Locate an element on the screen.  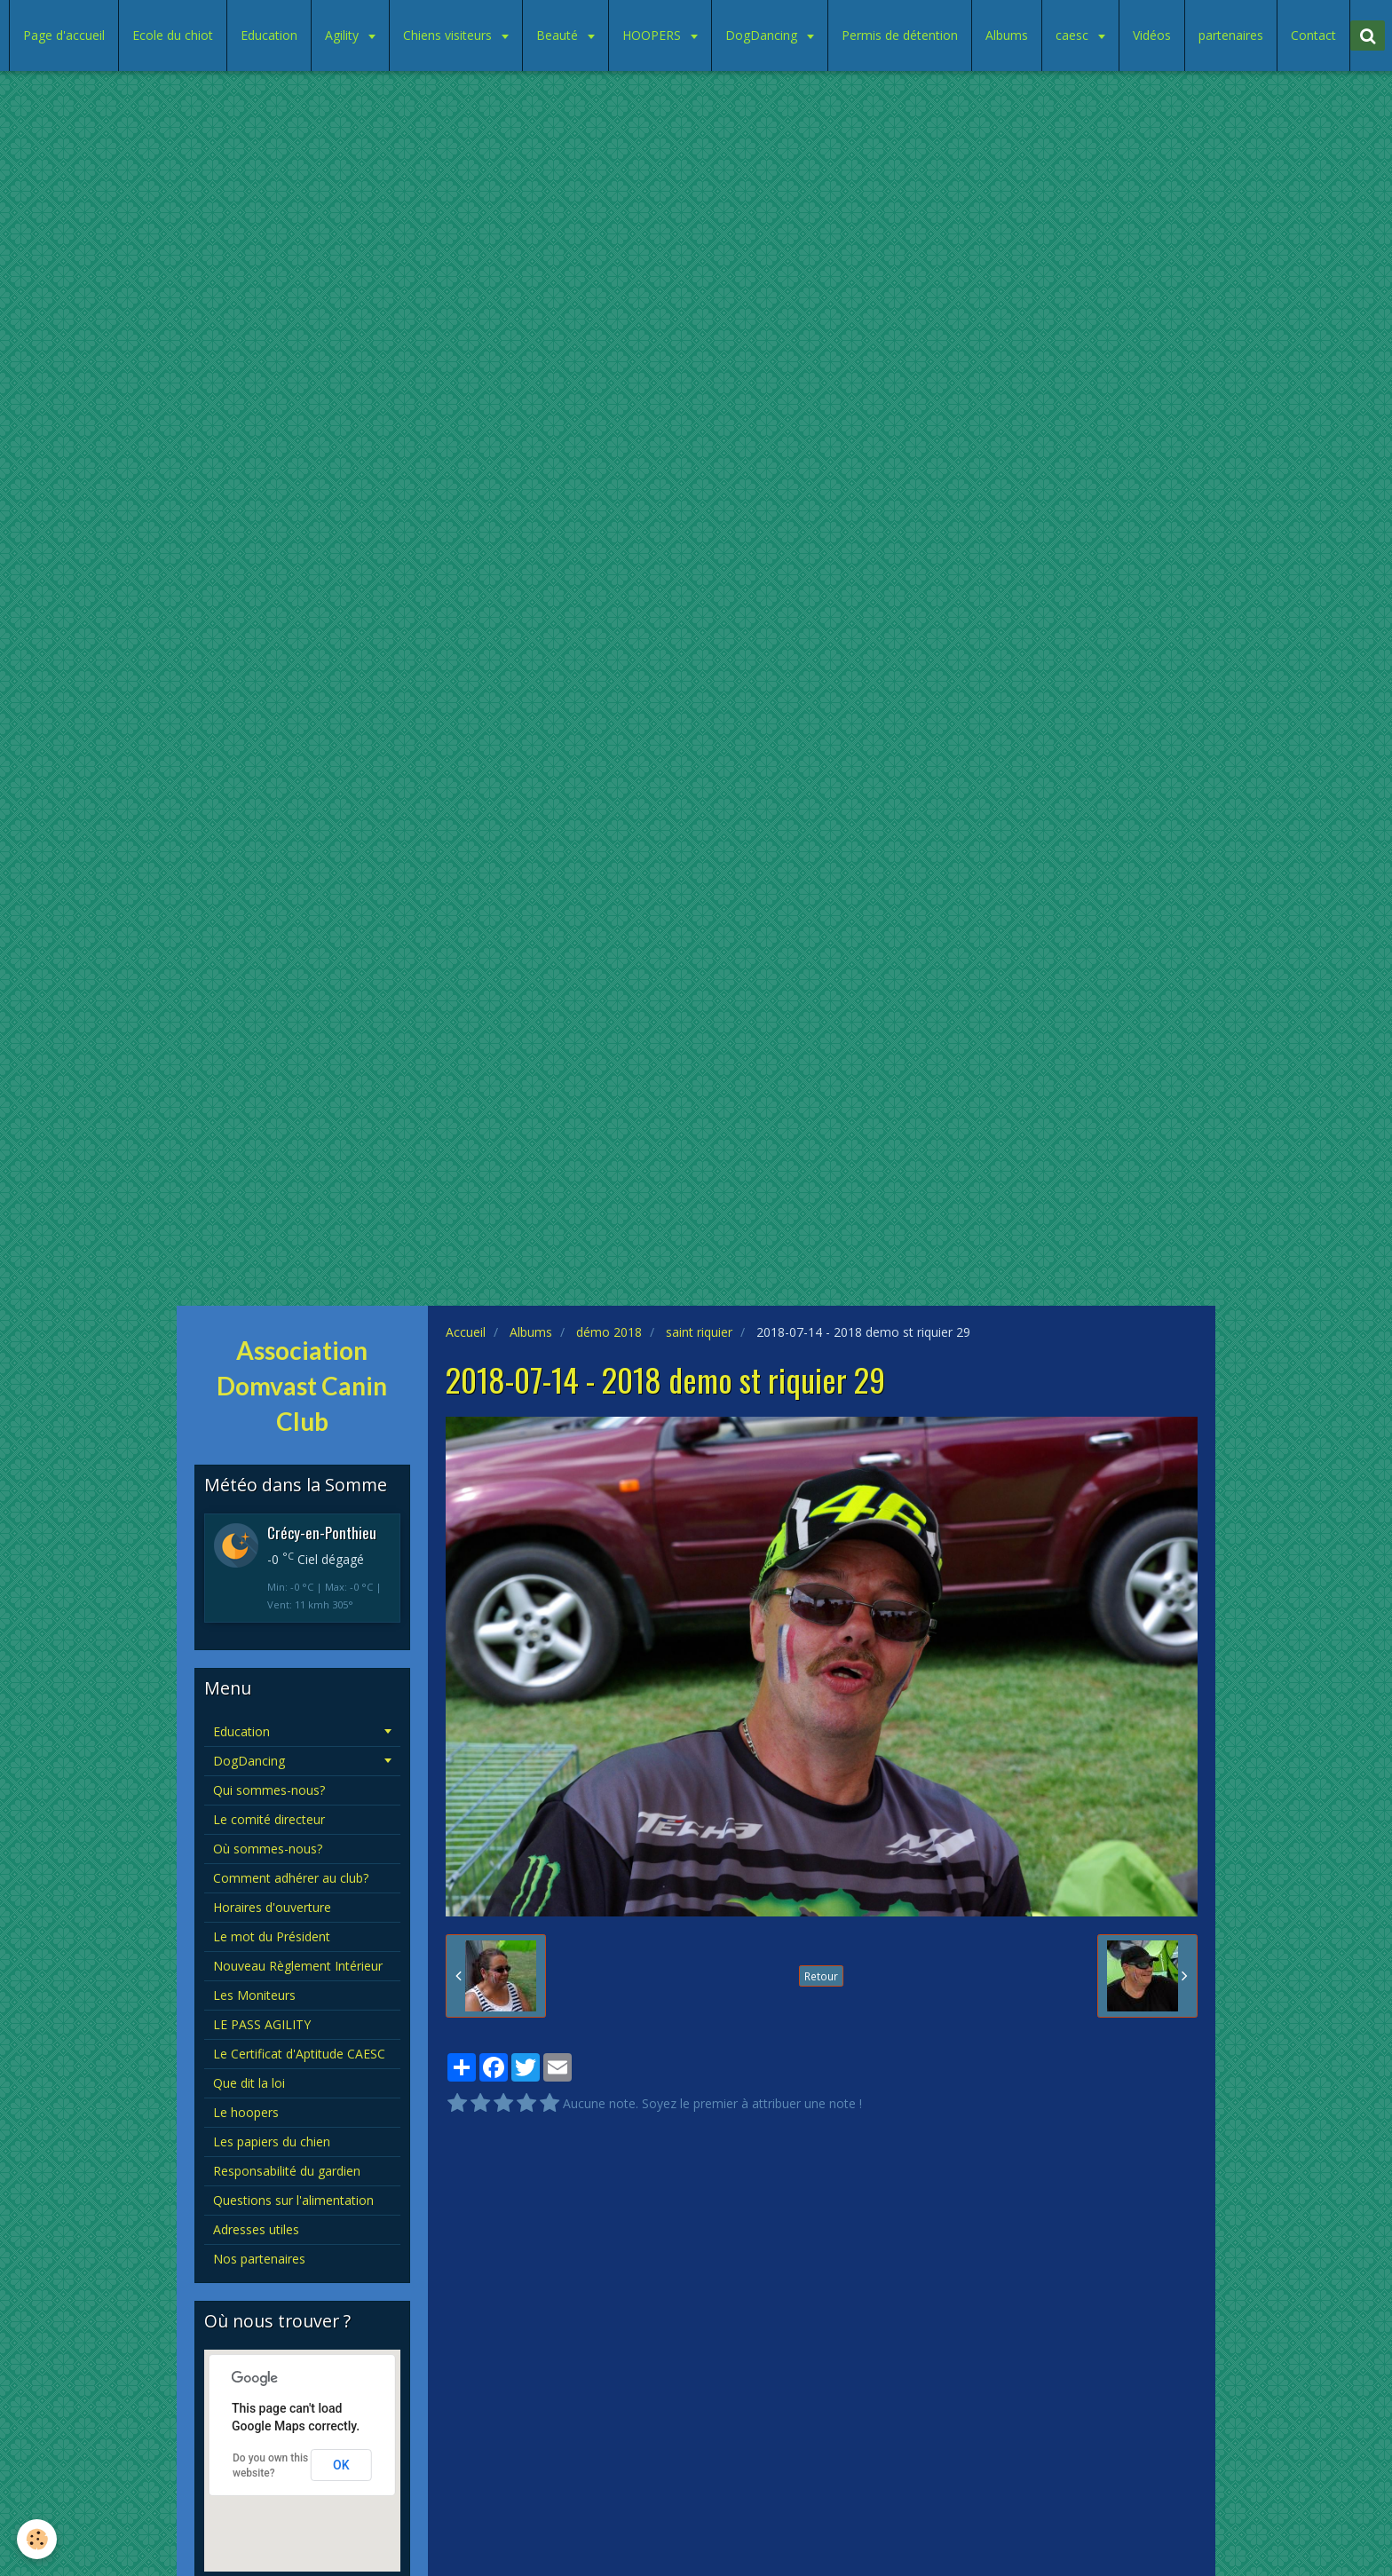
partenaires is located at coordinates (1230, 35).